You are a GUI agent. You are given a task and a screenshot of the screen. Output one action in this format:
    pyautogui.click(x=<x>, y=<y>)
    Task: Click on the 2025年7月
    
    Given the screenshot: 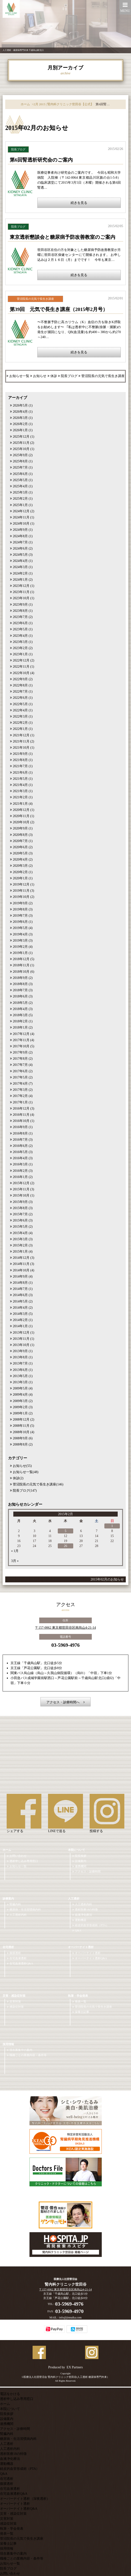 What is the action you would take?
    pyautogui.click(x=20, y=467)
    